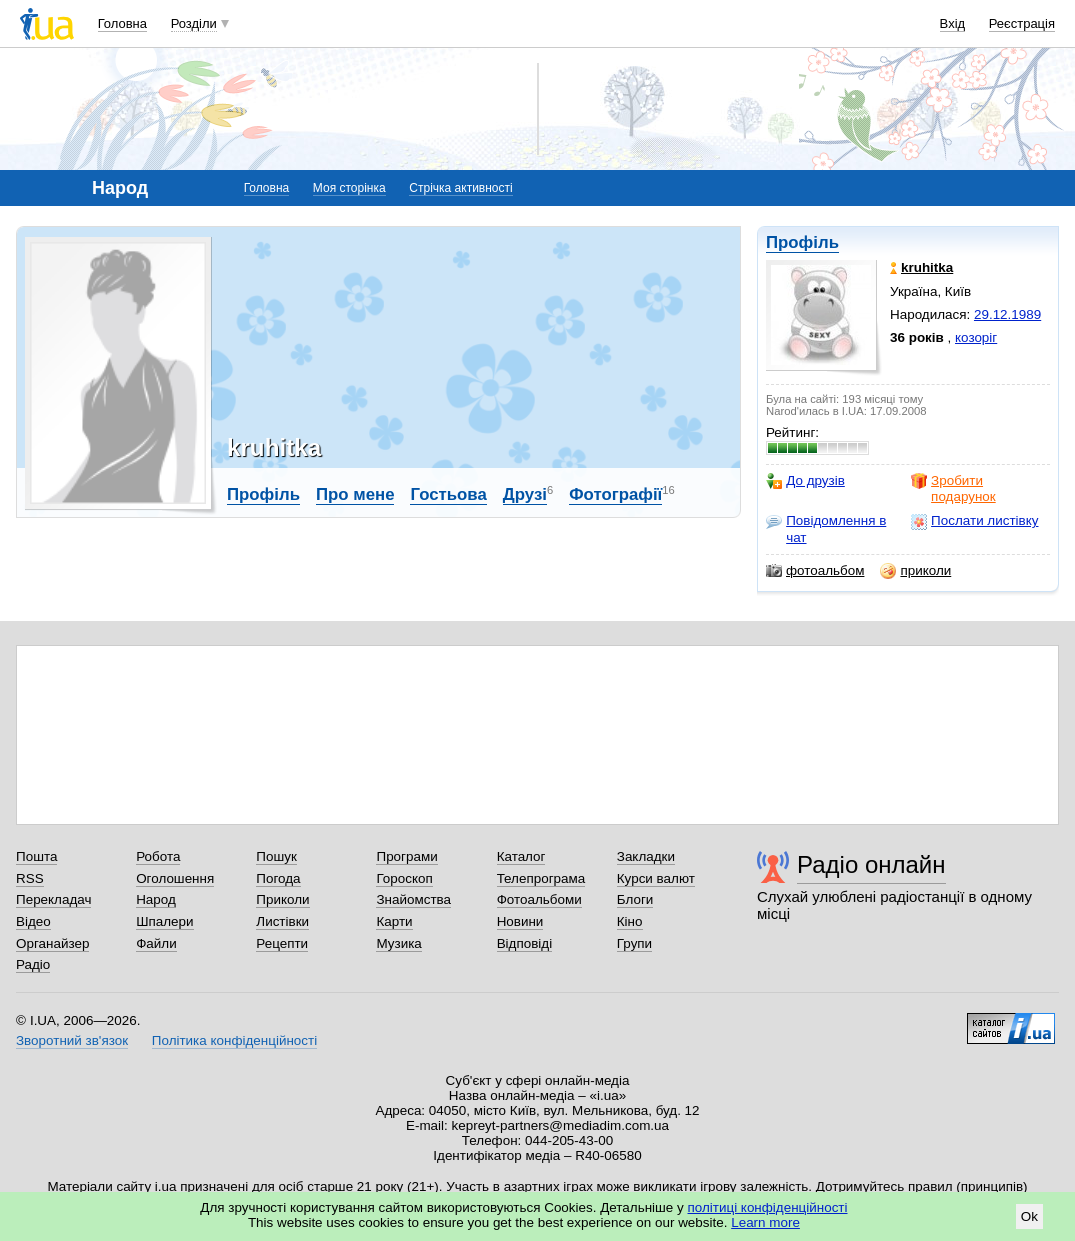  What do you see at coordinates (521, 856) in the screenshot?
I see `Каталог` at bounding box center [521, 856].